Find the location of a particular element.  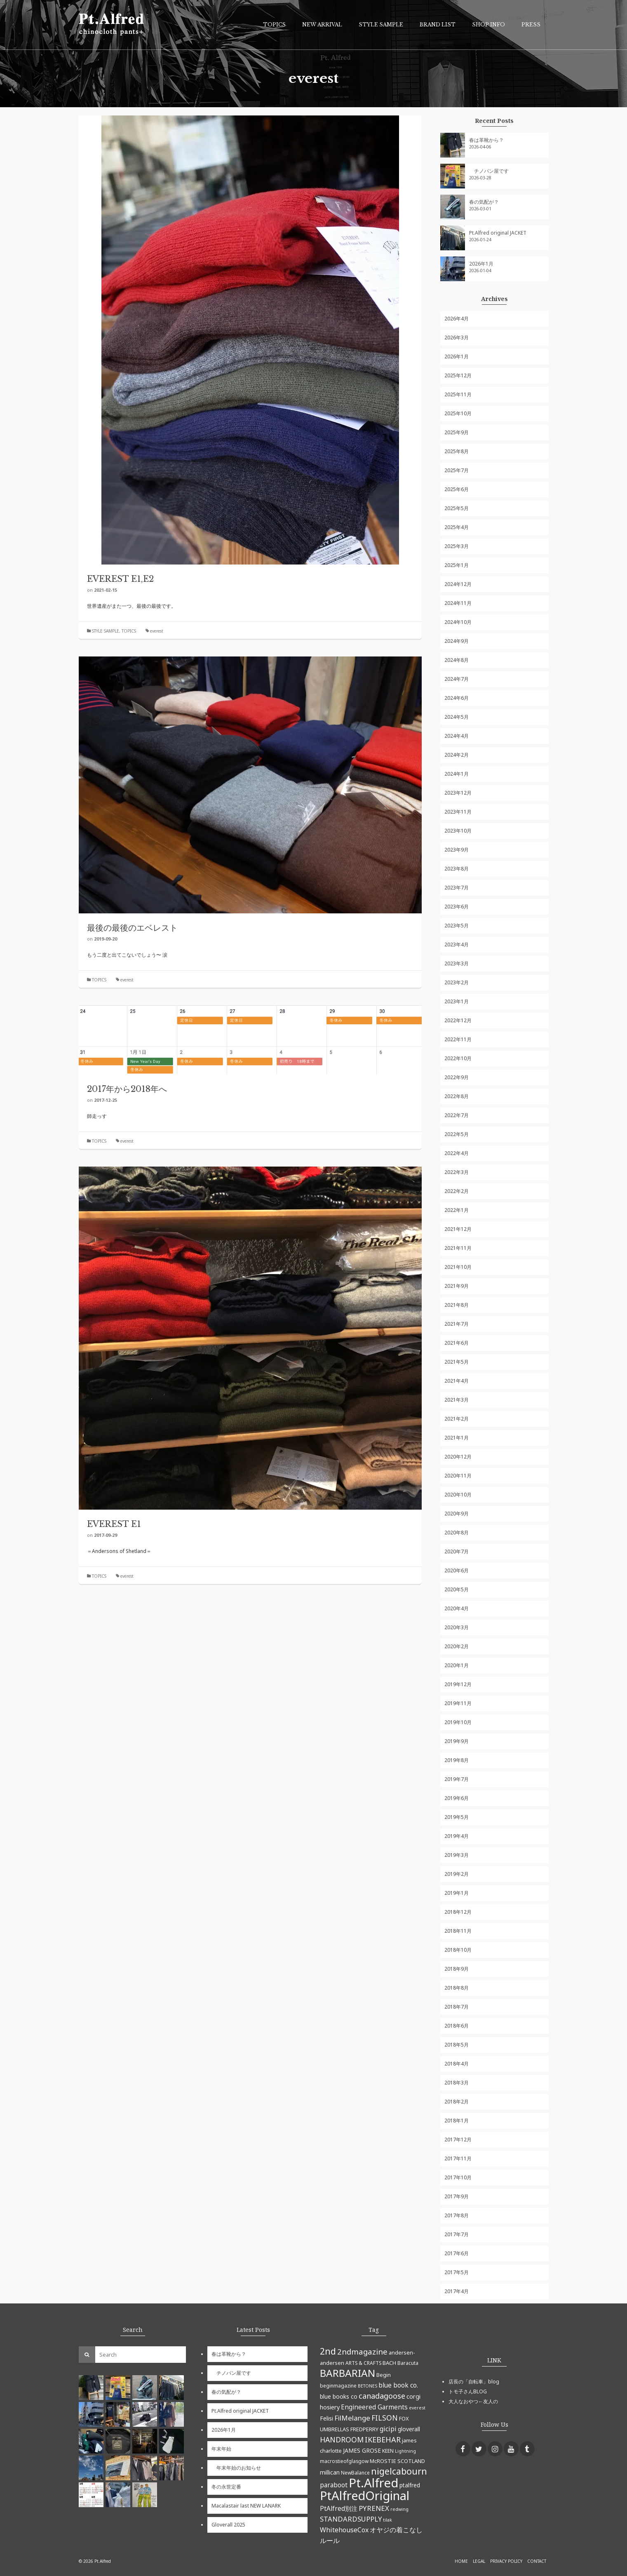

Pt.Alfred [Pt.Alfred (78個の項目)] is located at coordinates (373, 2483).